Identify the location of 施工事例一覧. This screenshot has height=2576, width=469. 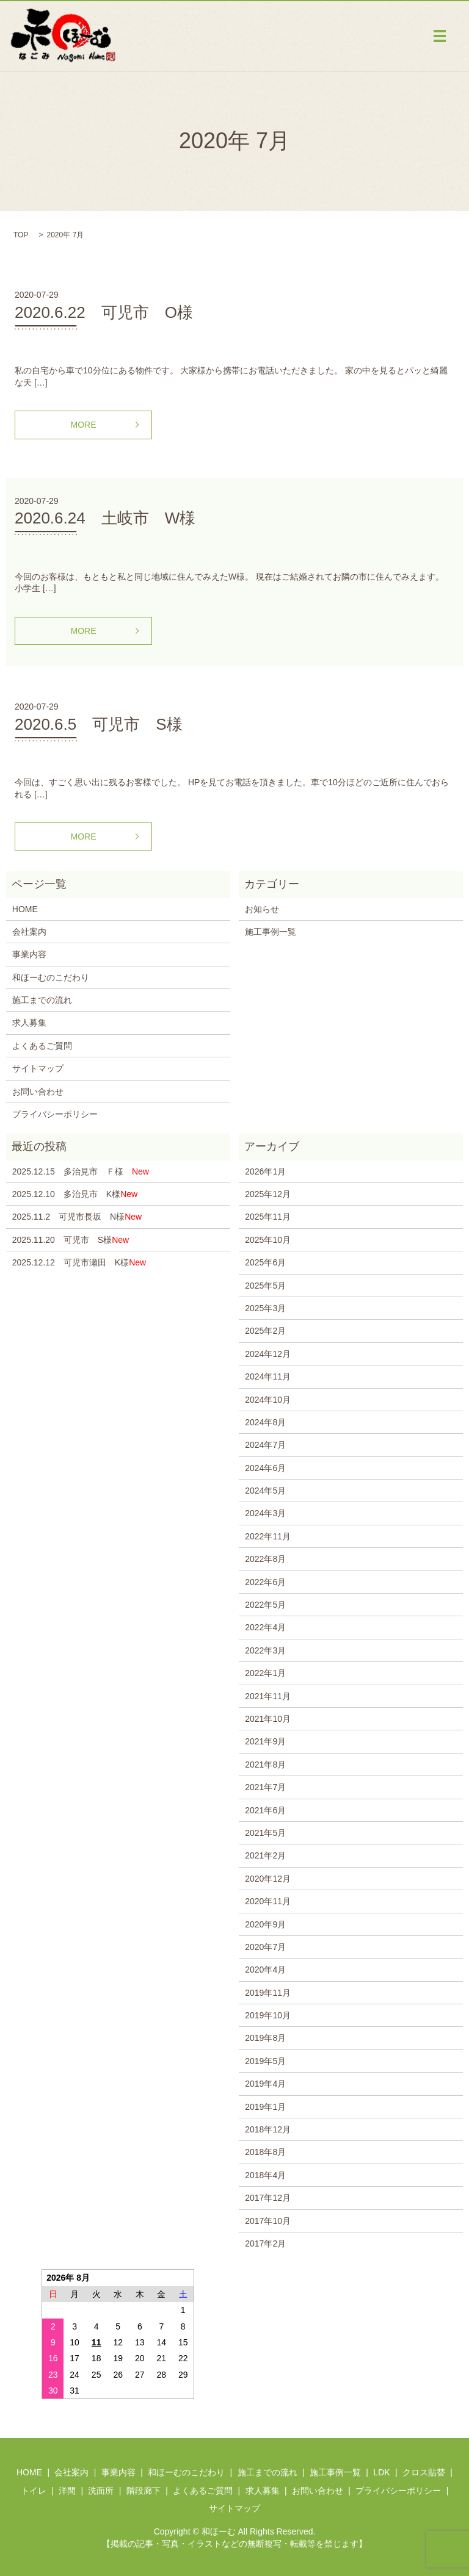
(270, 932).